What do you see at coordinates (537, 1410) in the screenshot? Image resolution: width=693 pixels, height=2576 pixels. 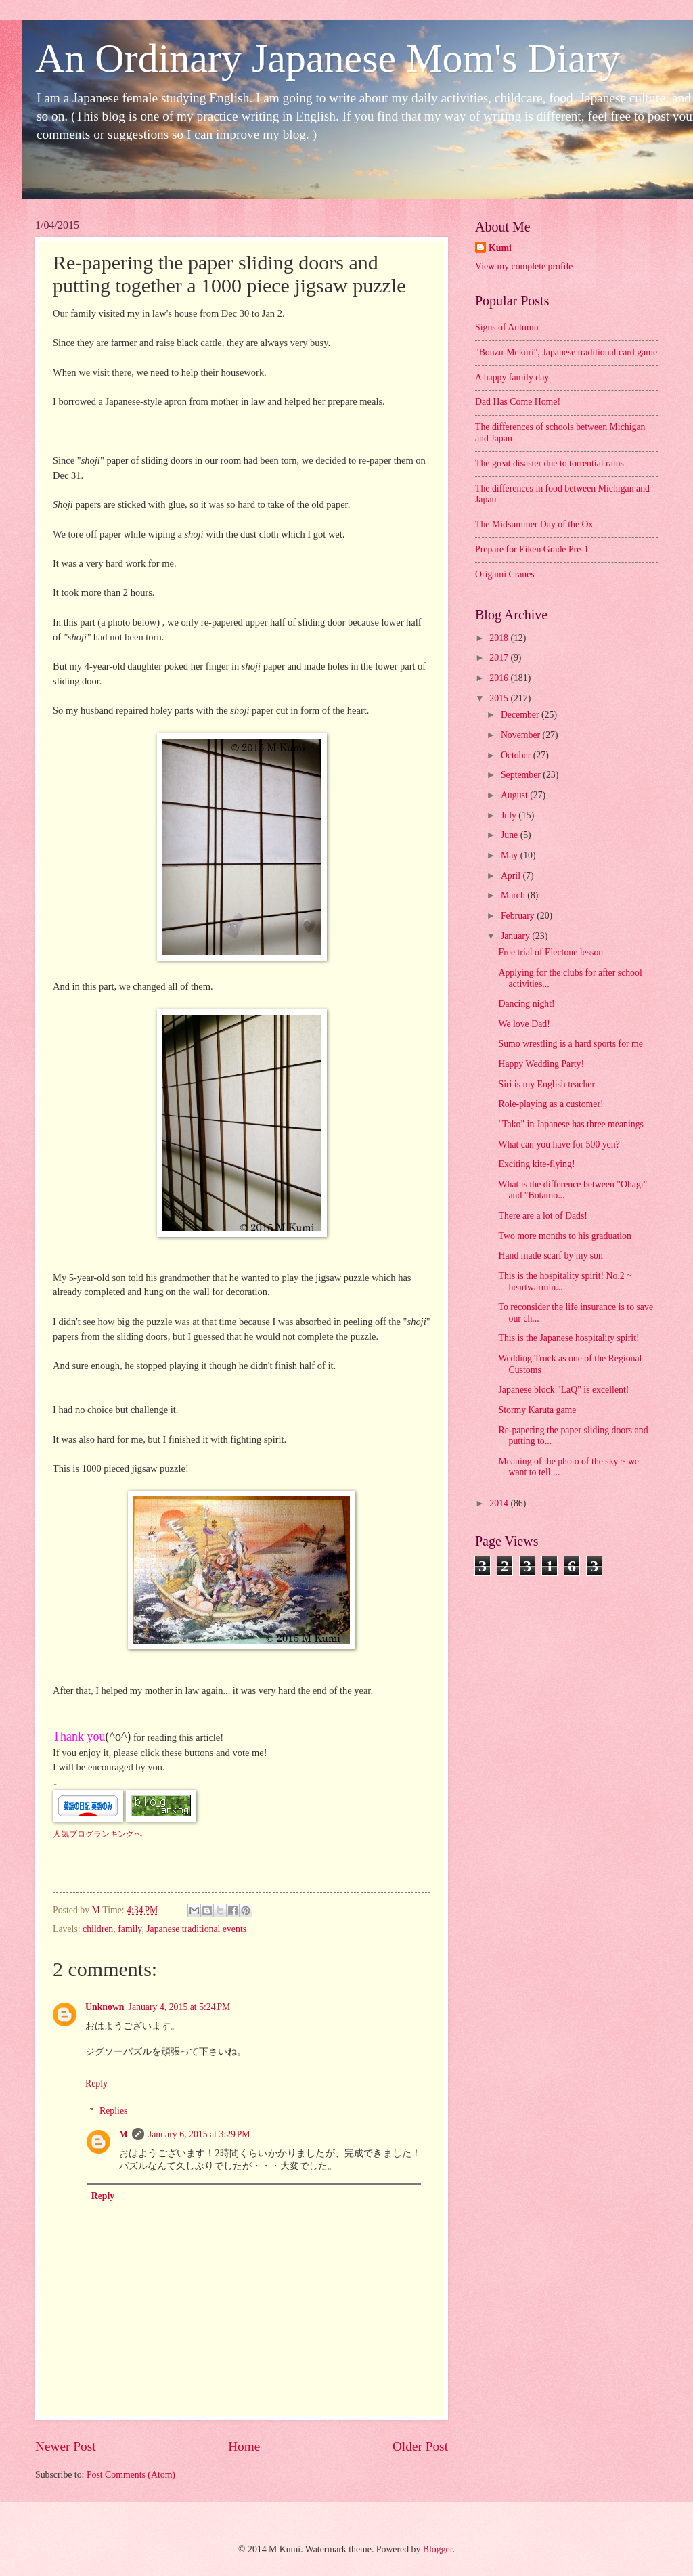 I see `Stormy Karuta game` at bounding box center [537, 1410].